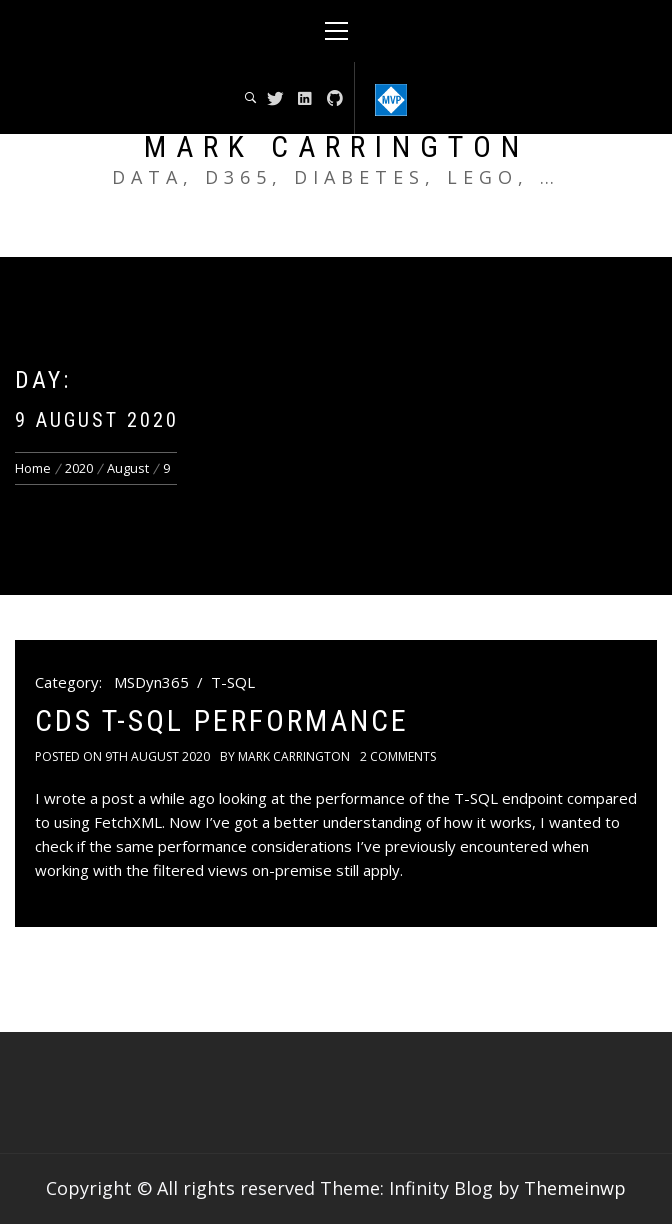 The image size is (672, 1224). I want to click on Themeinwp, so click(575, 1188).